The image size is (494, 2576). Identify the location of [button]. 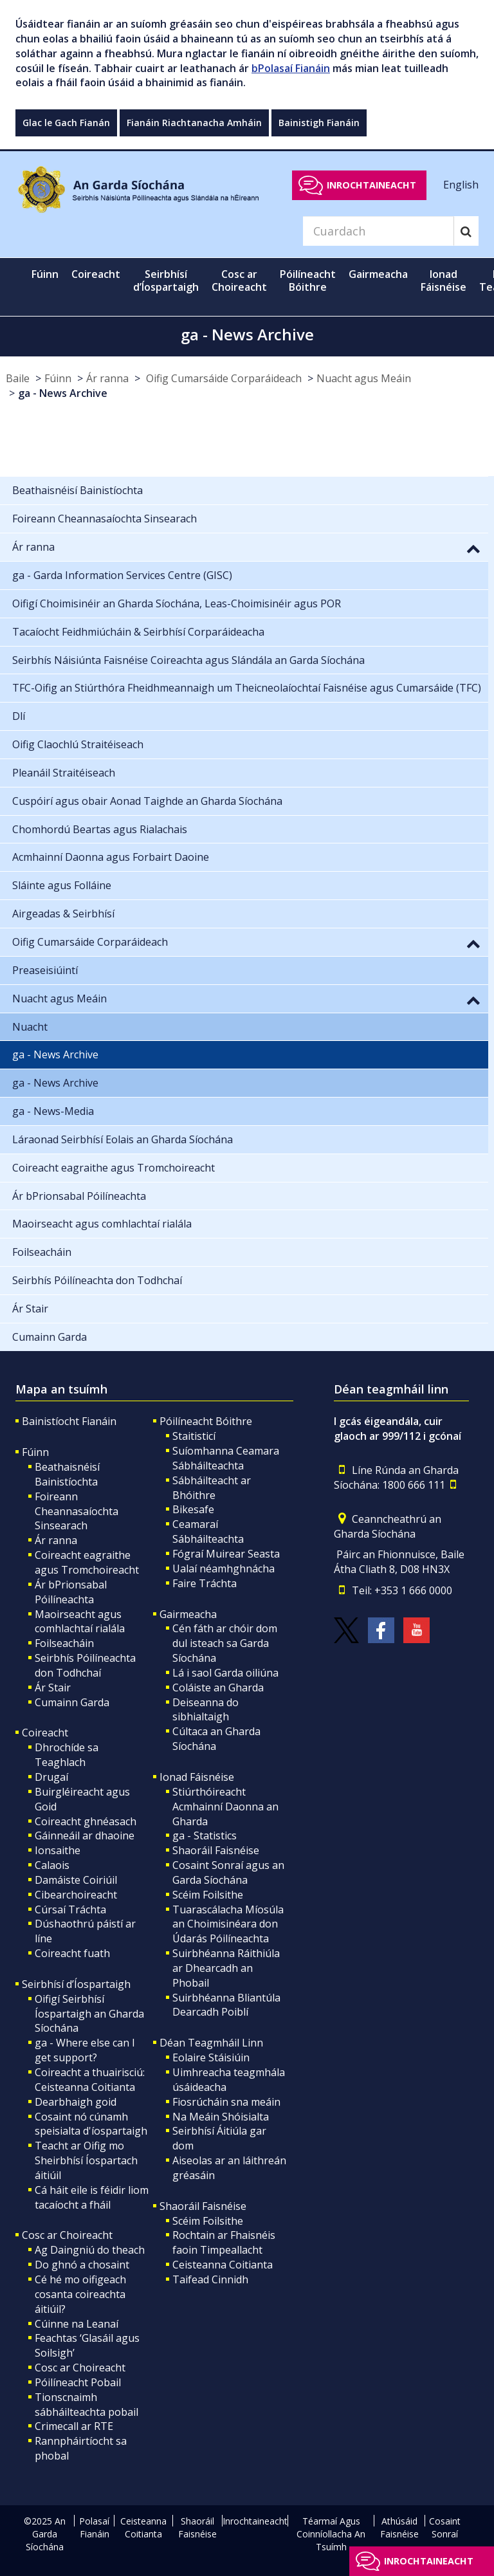
(473, 548).